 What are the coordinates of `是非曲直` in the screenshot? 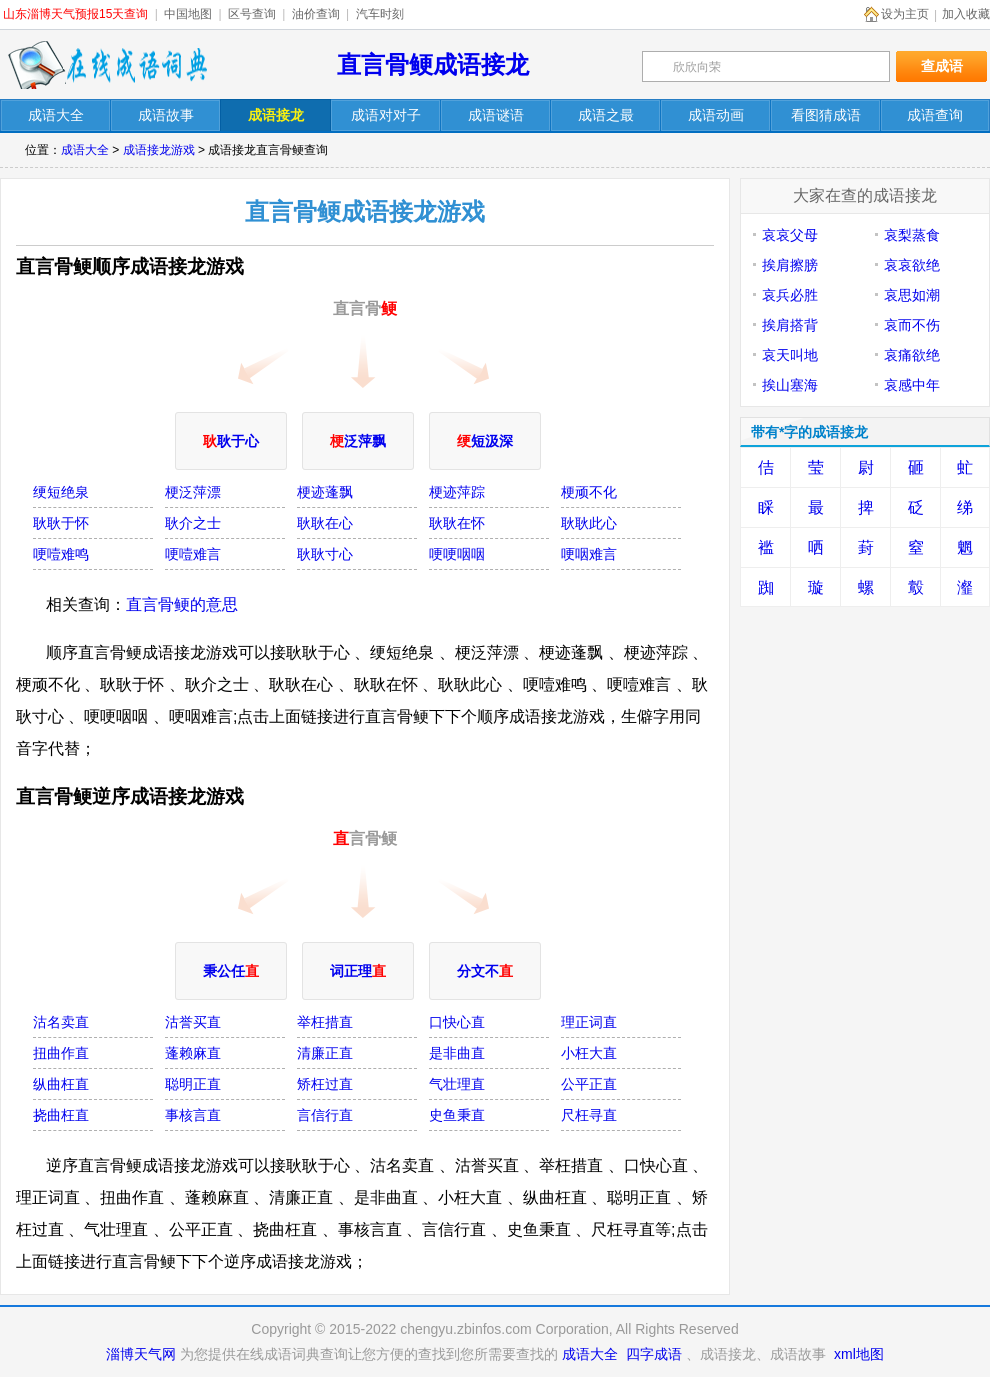 It's located at (457, 1053).